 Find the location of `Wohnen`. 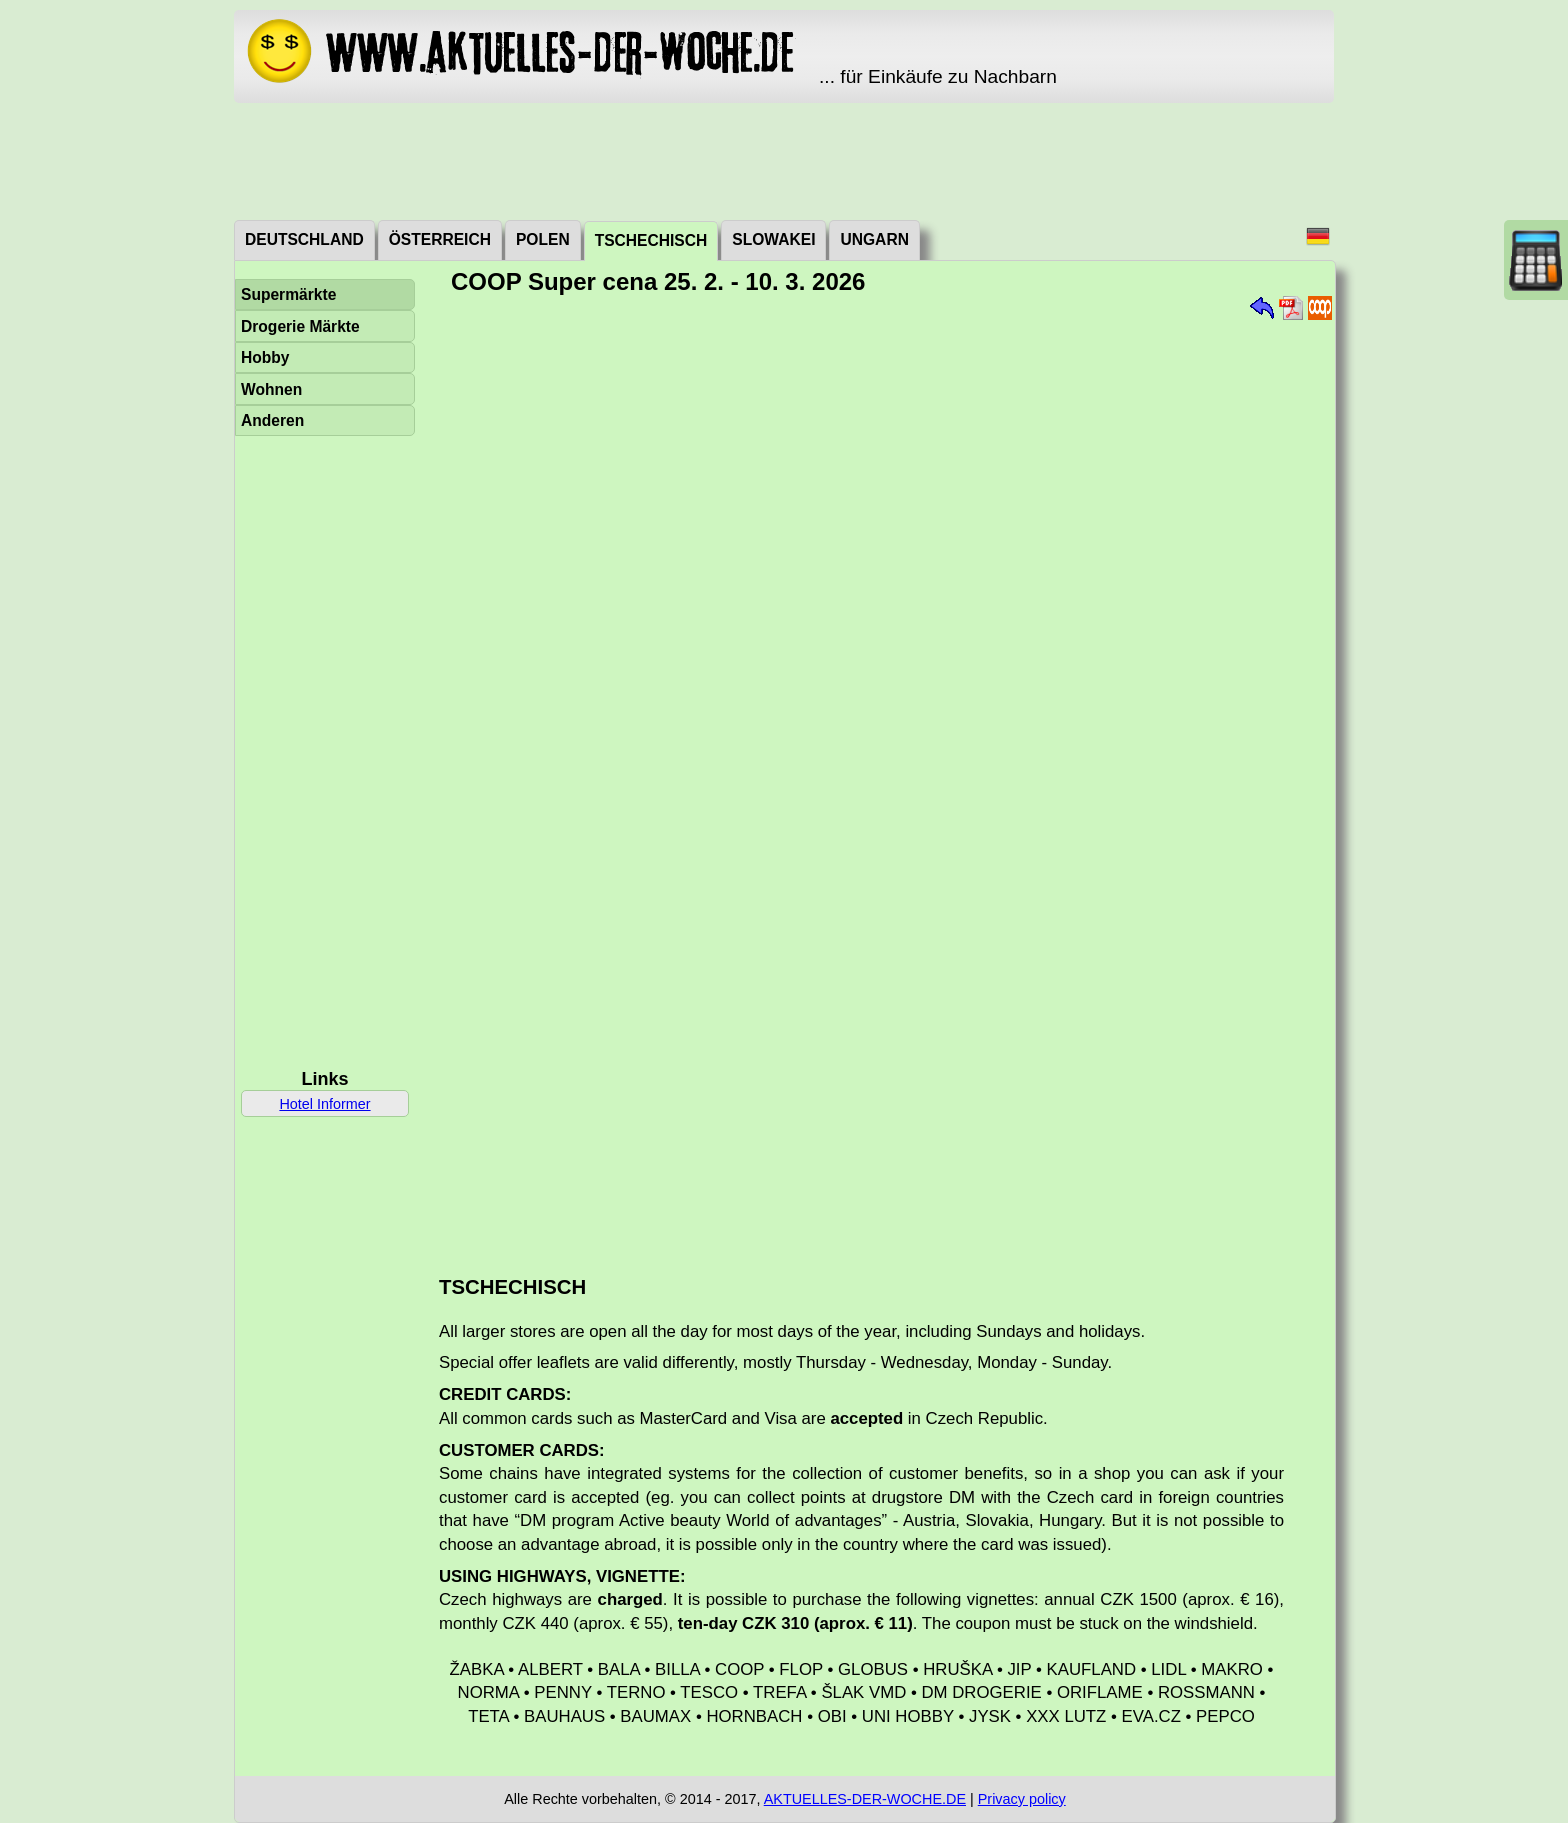

Wohnen is located at coordinates (271, 389).